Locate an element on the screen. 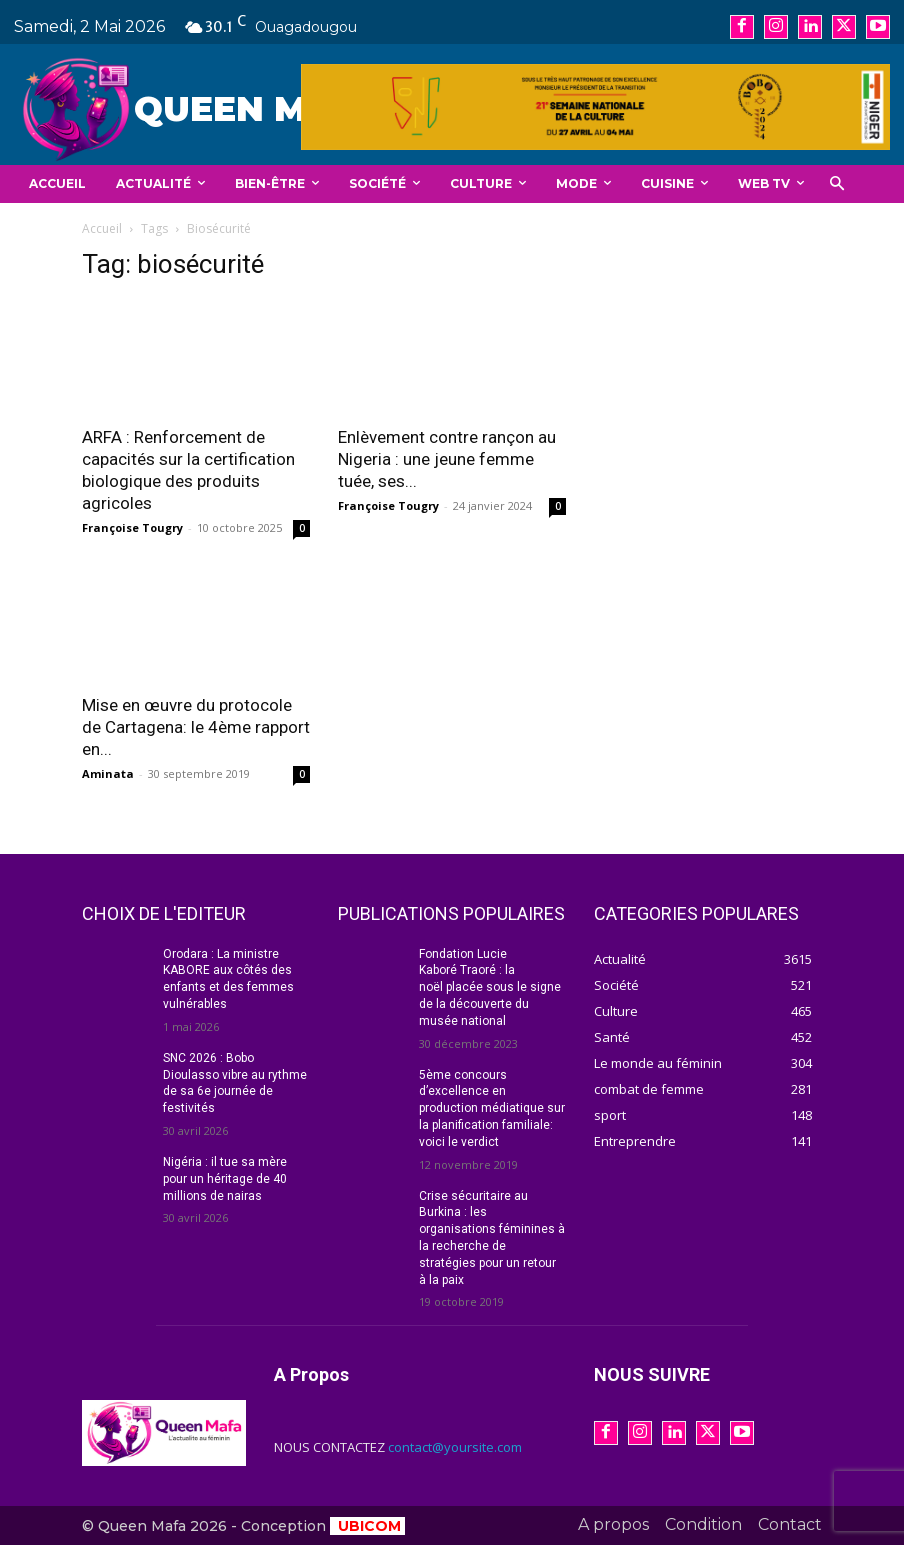  Mise en œuvre du protocole de Cartagena: le 4ème rapport en... is located at coordinates (196, 727).